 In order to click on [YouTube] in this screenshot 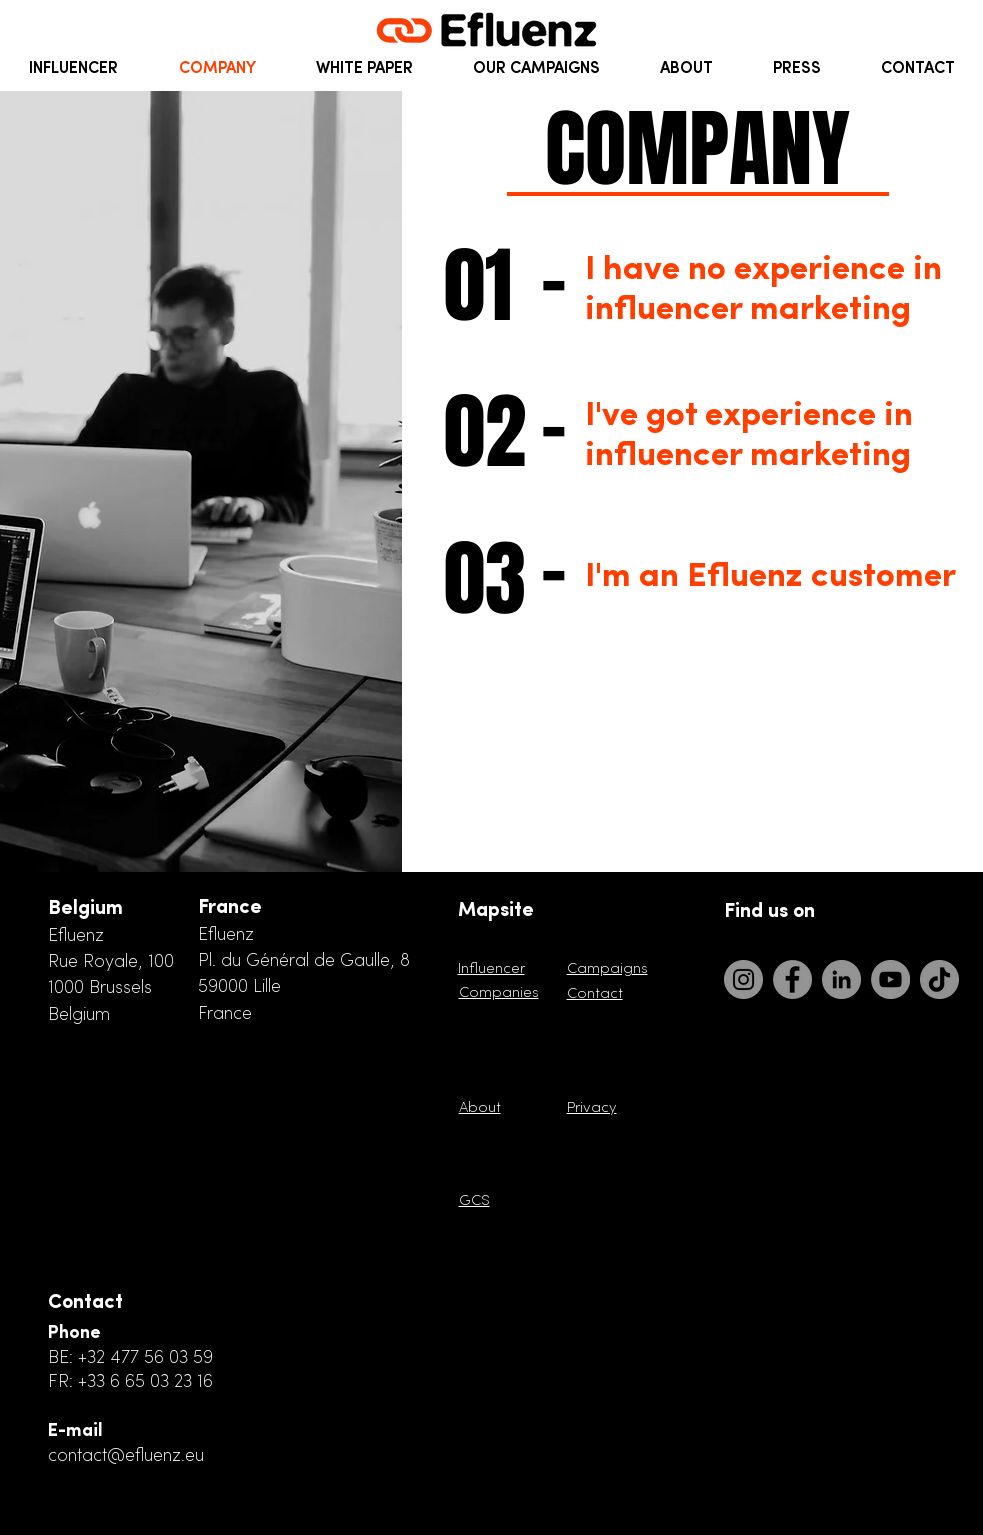, I will do `click(890, 979)`.